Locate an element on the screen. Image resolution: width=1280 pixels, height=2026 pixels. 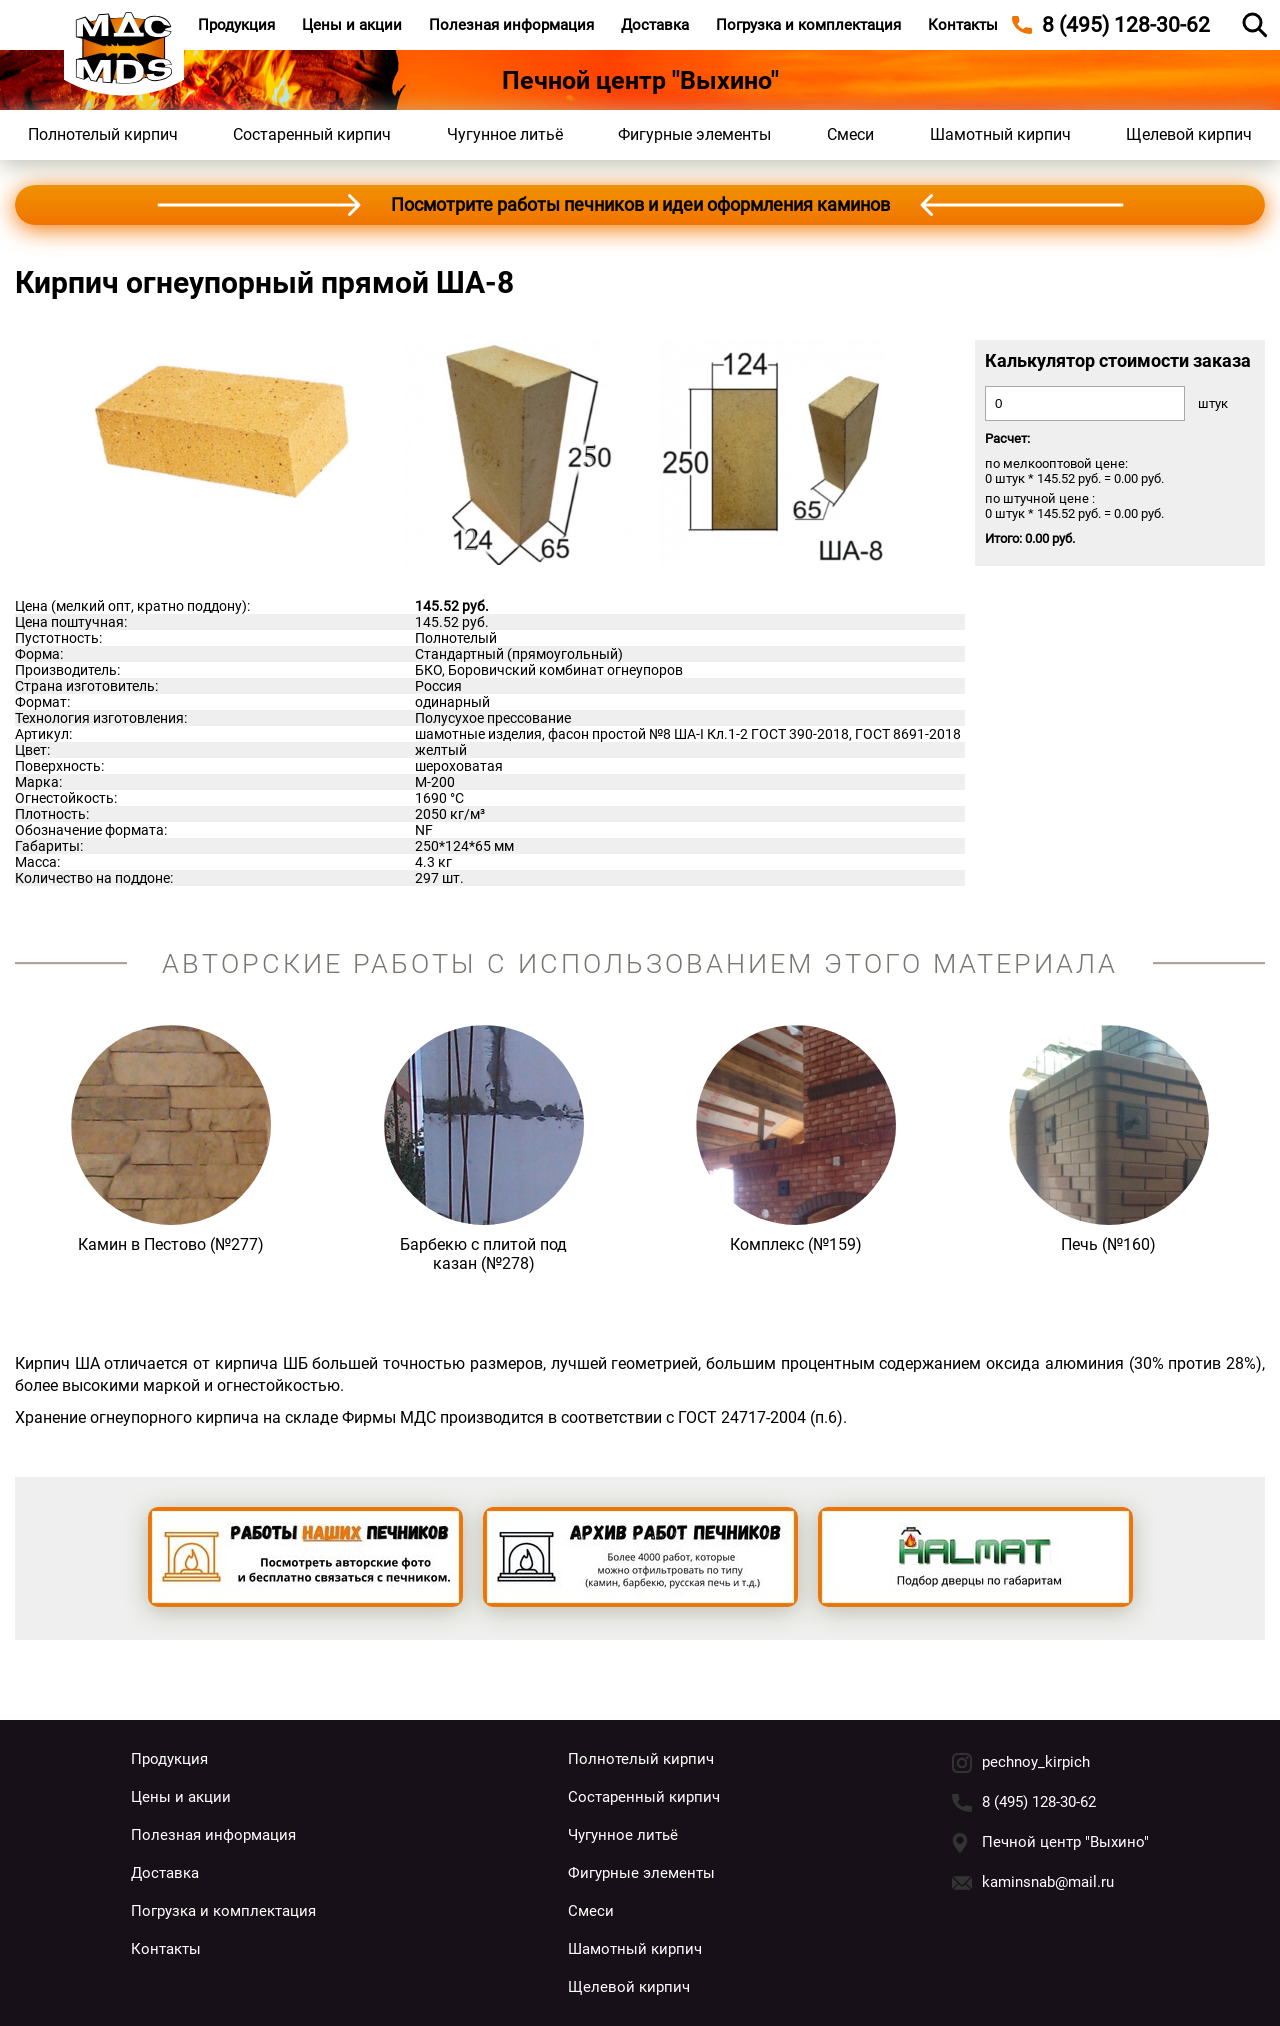
Полезная информация is located at coordinates (511, 25).